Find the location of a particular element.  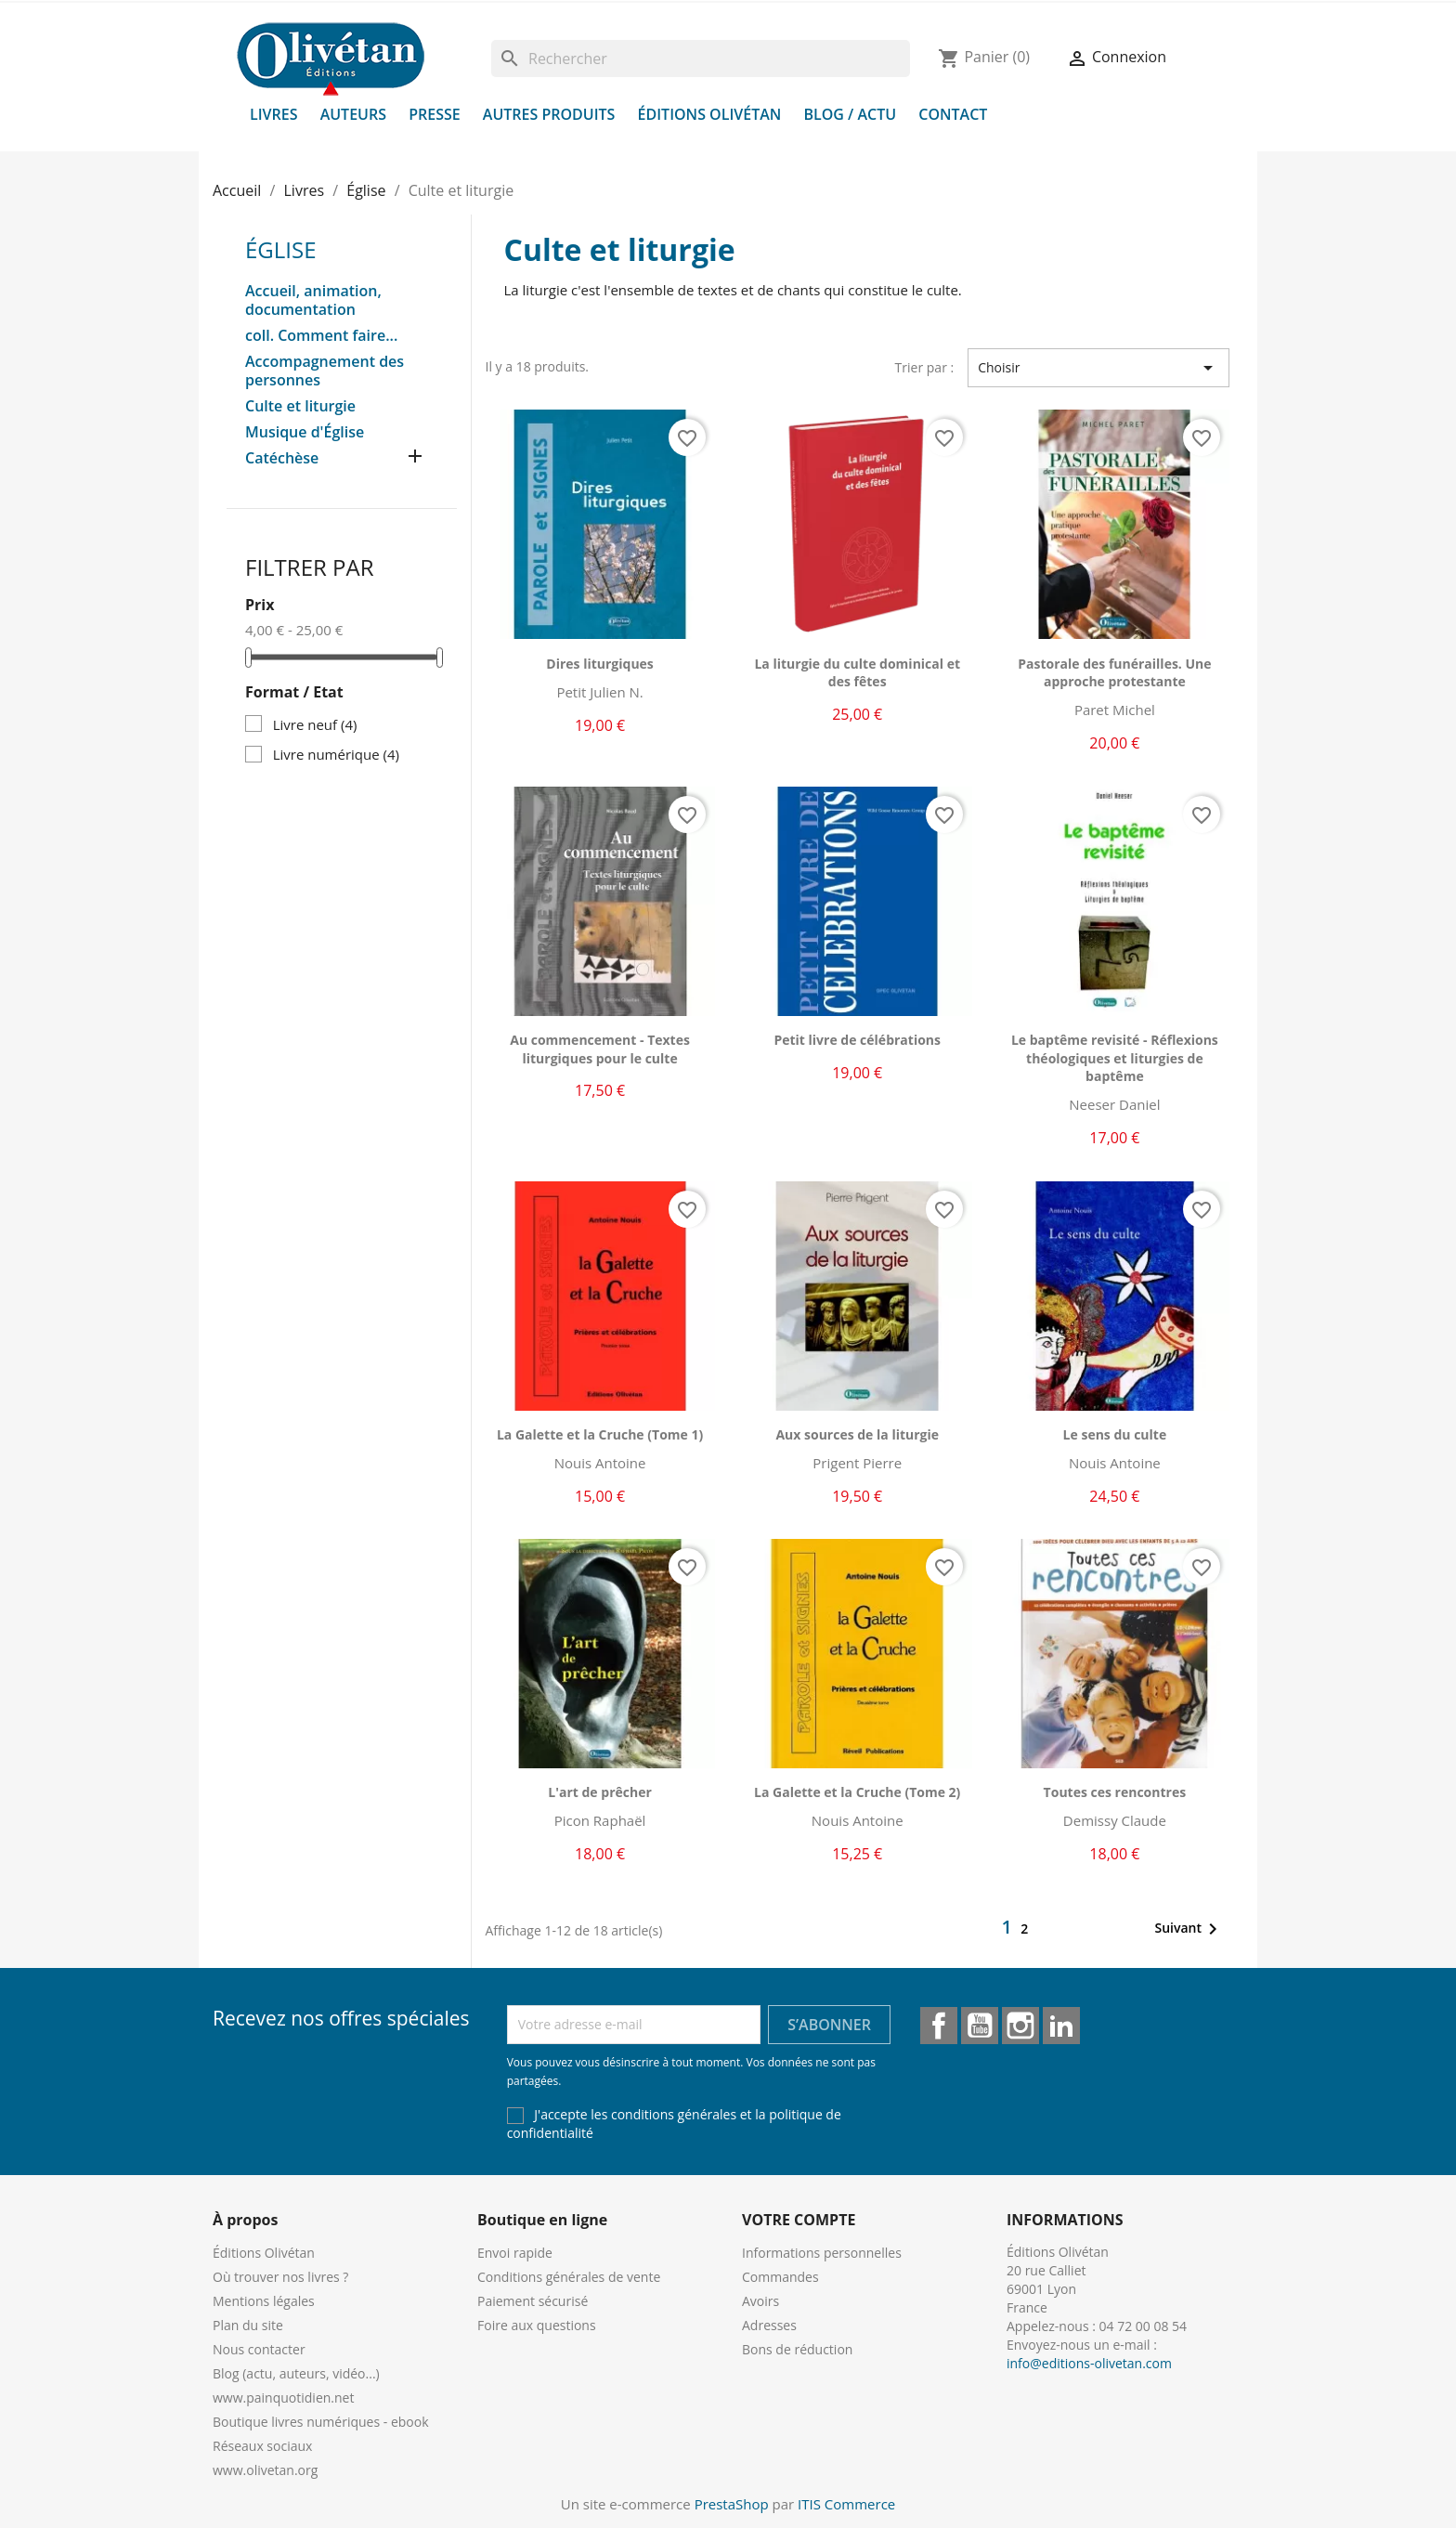

Conditions générales de vente is located at coordinates (568, 2277).